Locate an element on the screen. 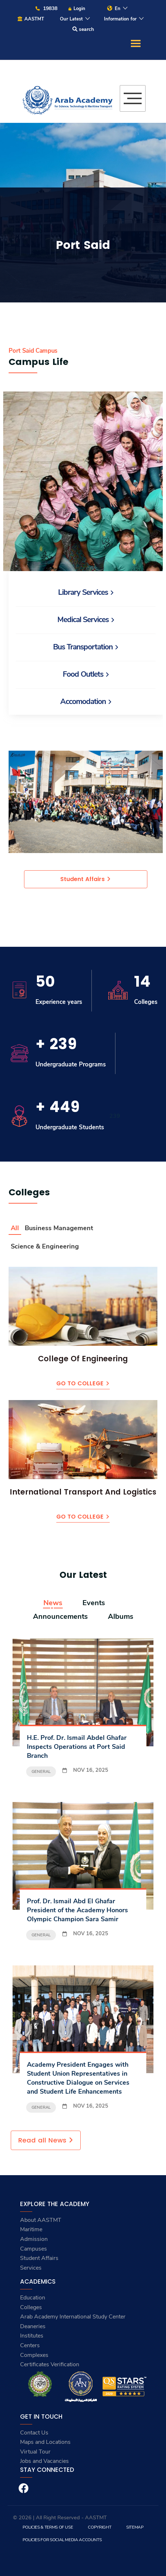 The width and height of the screenshot is (166, 2576). Arab Academy International Study Center is located at coordinates (72, 2317).